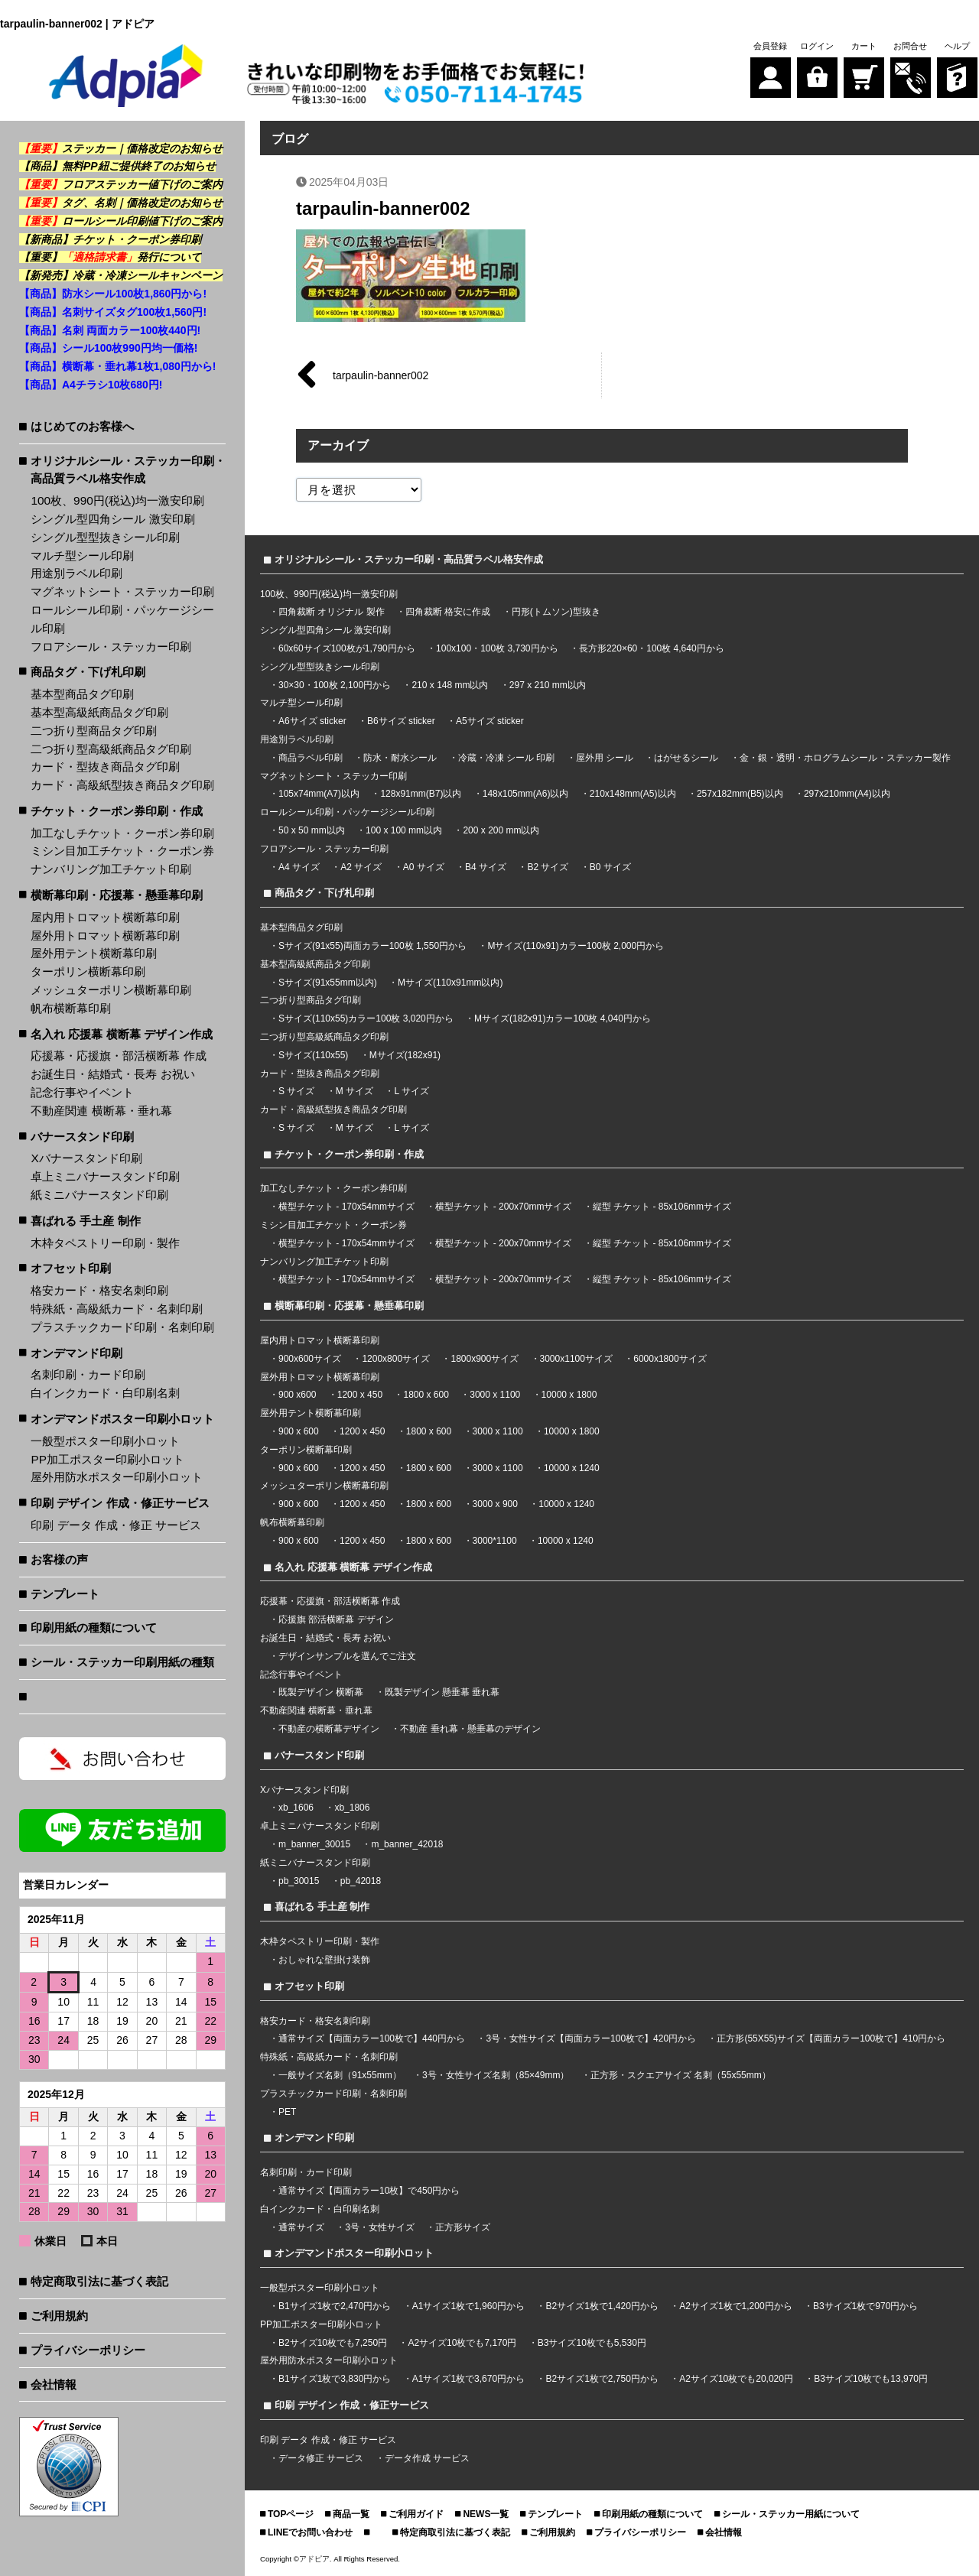 The image size is (979, 2576). What do you see at coordinates (351, 2514) in the screenshot?
I see `商品一覧` at bounding box center [351, 2514].